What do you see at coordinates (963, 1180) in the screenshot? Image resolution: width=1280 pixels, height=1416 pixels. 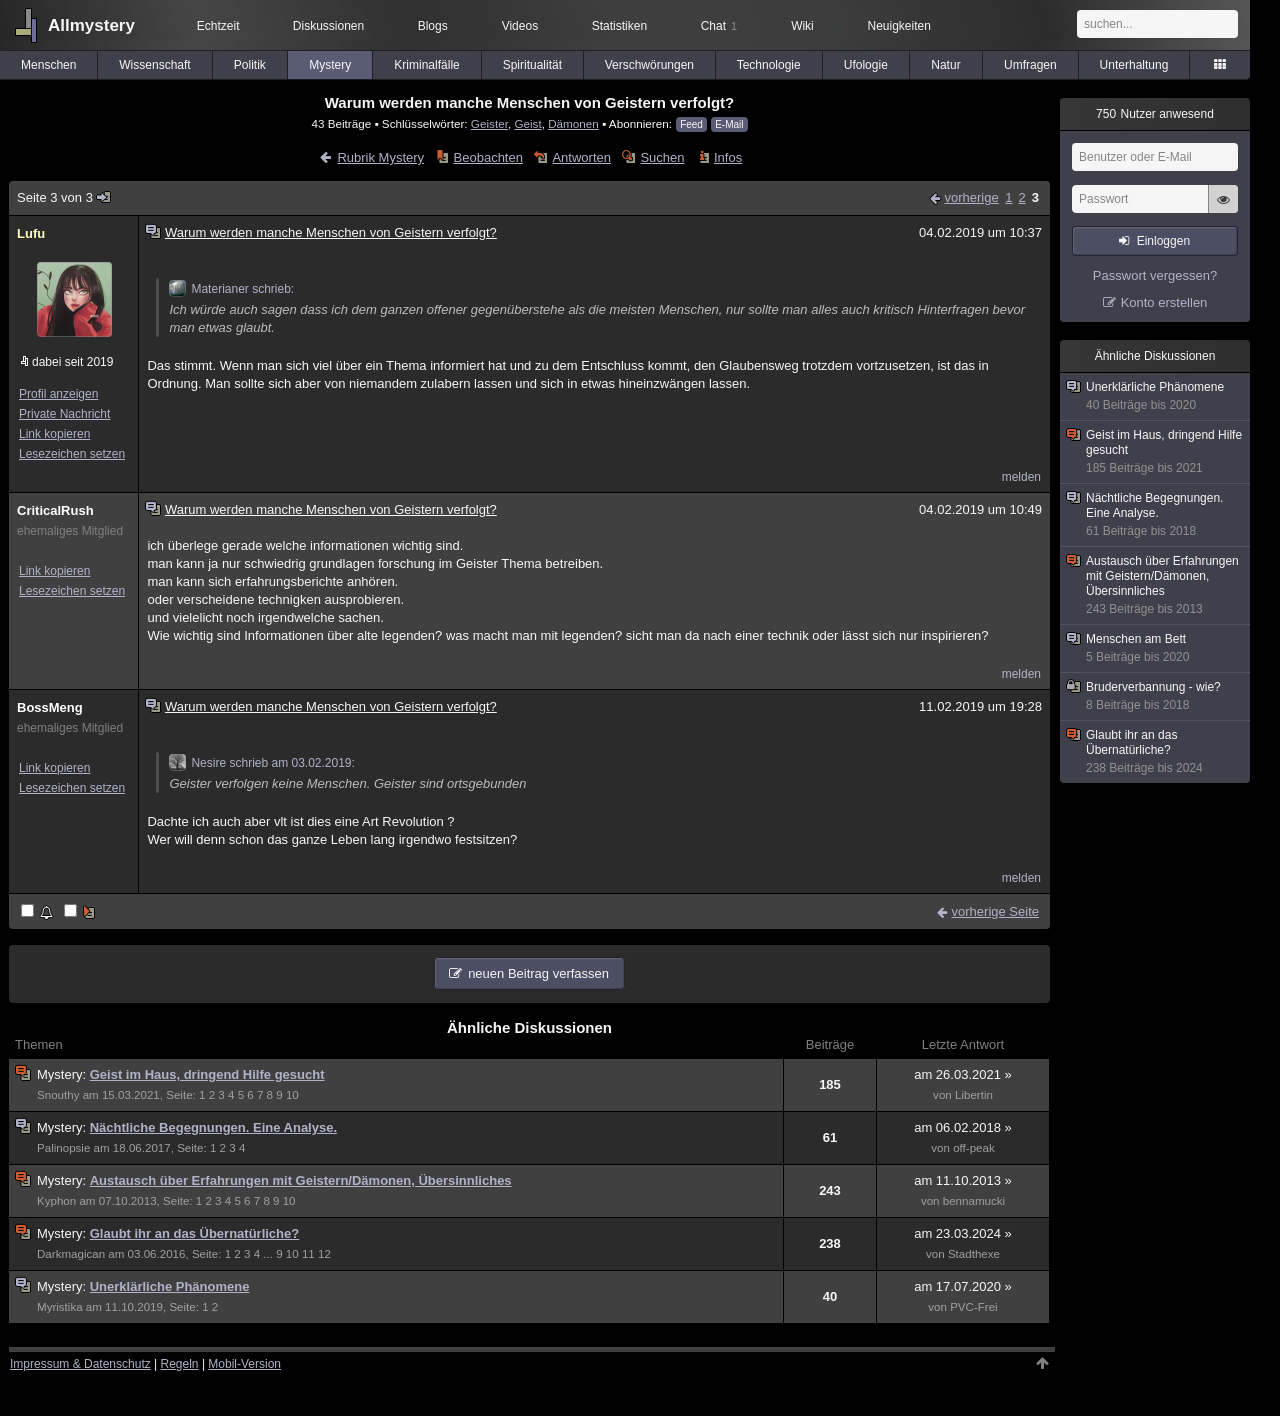 I see `am 11.10.2013 »` at bounding box center [963, 1180].